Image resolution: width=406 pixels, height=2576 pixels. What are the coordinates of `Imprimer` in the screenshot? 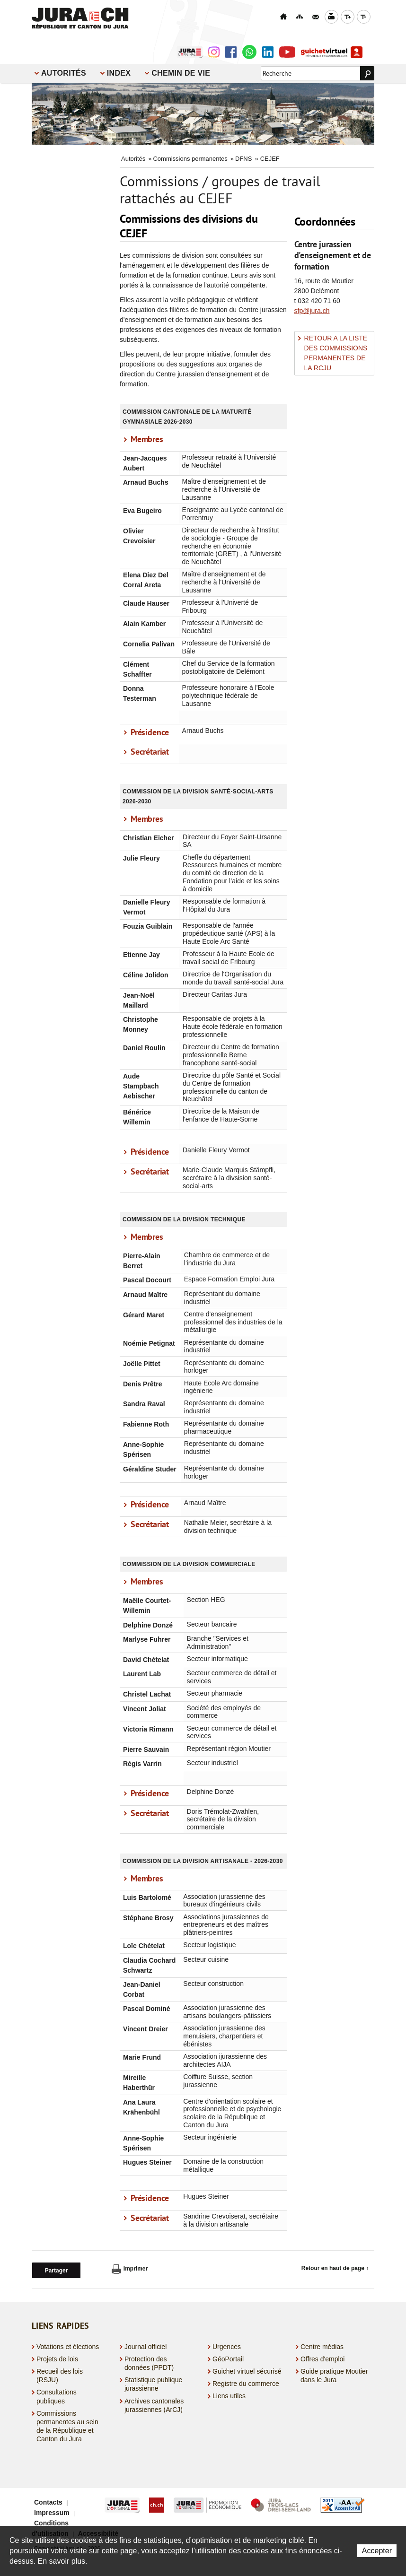 It's located at (130, 2269).